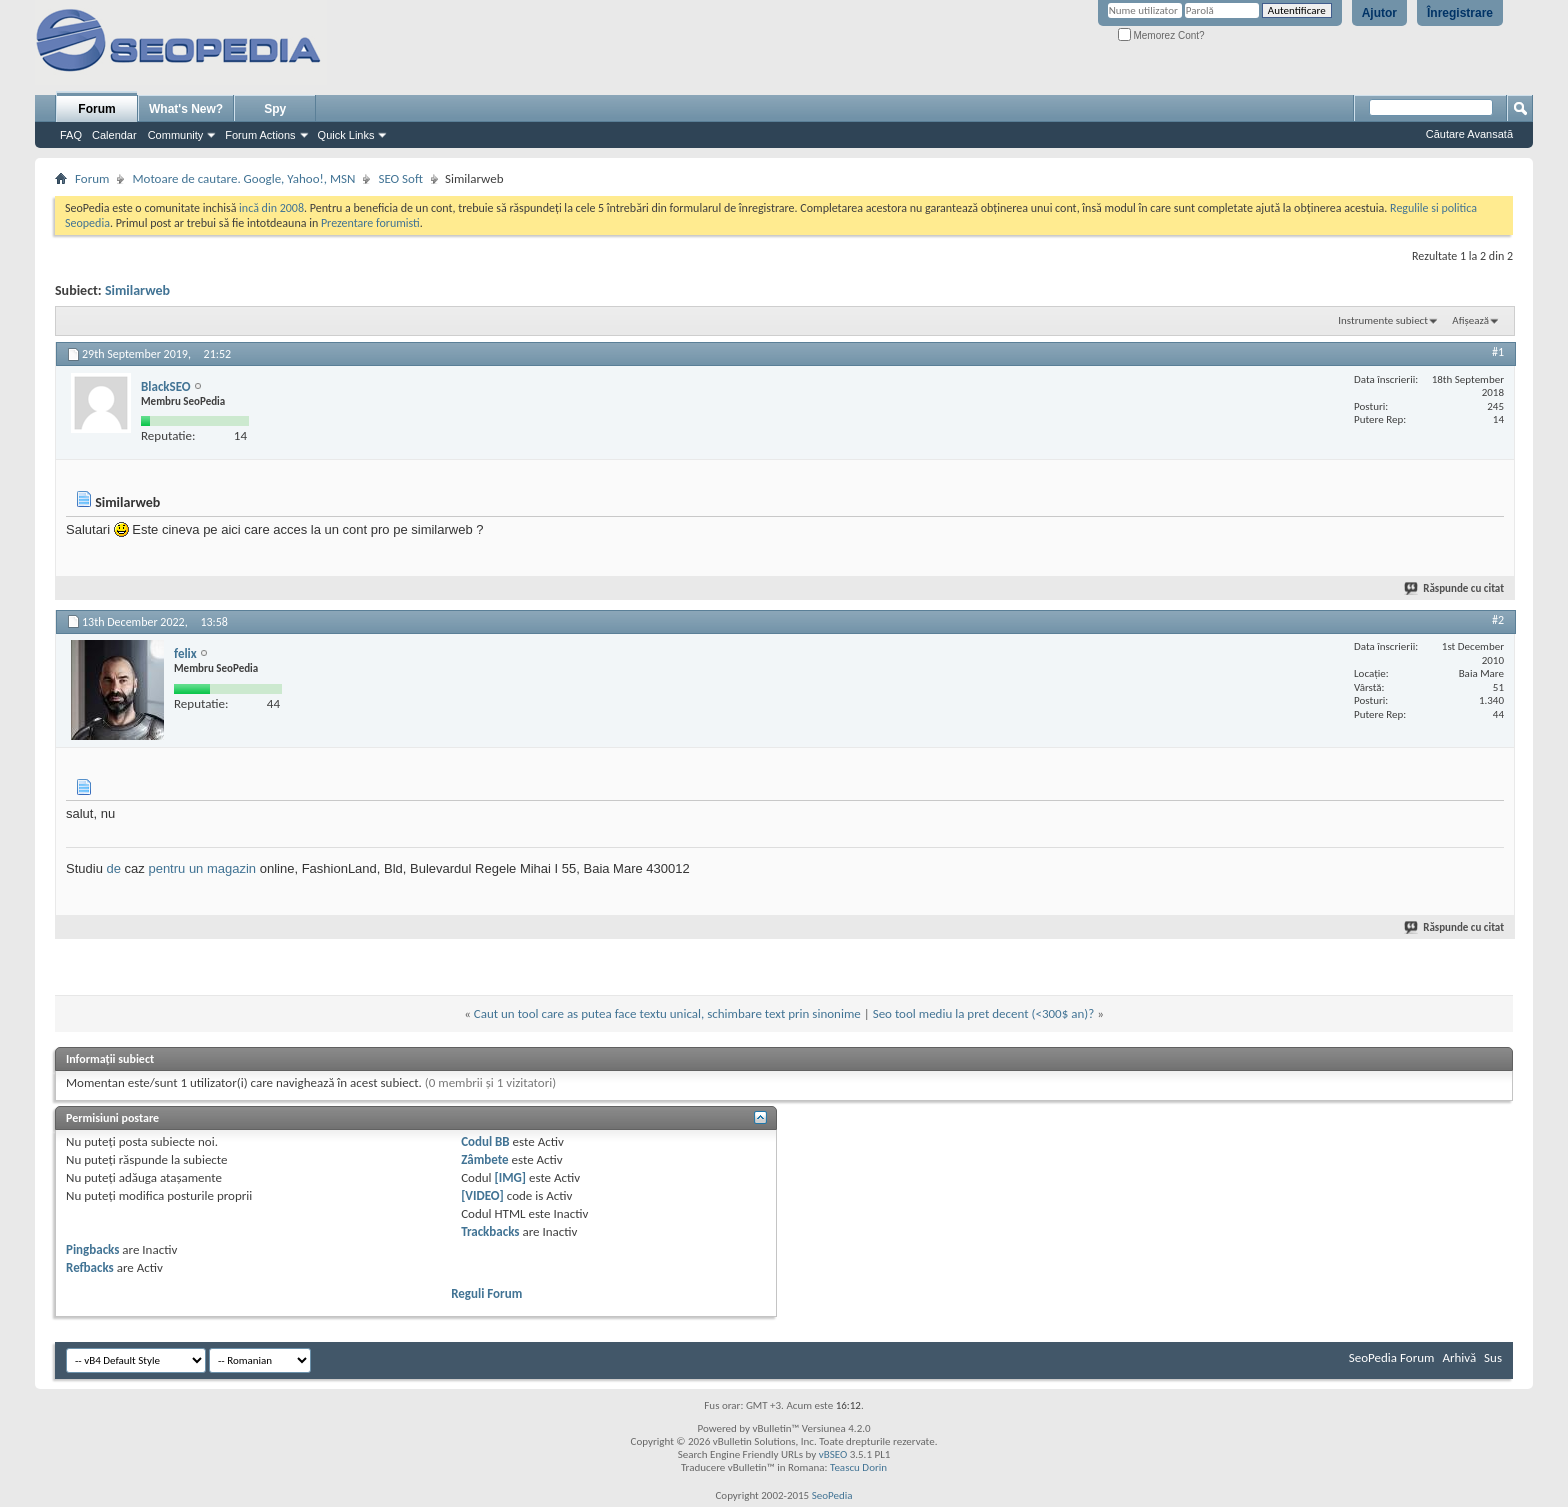 The height and width of the screenshot is (1507, 1568). I want to click on Community, so click(176, 135).